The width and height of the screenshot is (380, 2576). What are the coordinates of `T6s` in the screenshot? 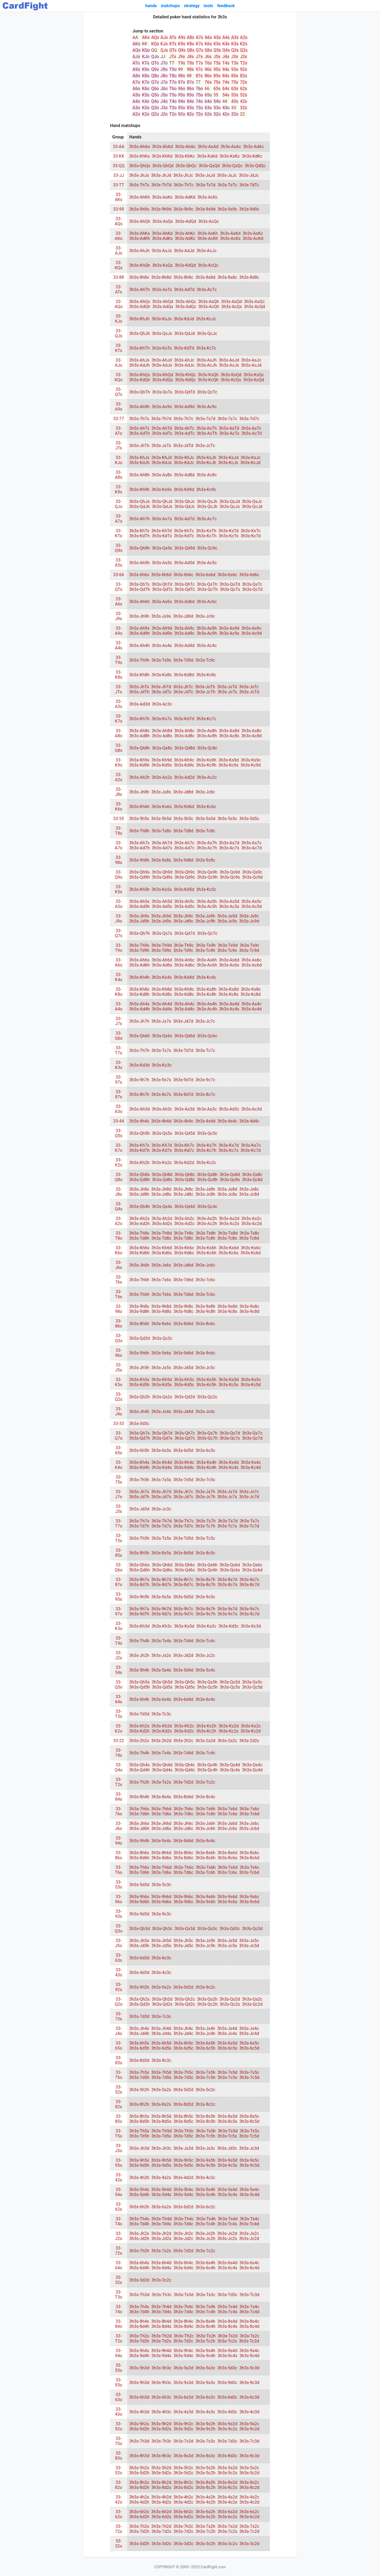 It's located at (208, 62).